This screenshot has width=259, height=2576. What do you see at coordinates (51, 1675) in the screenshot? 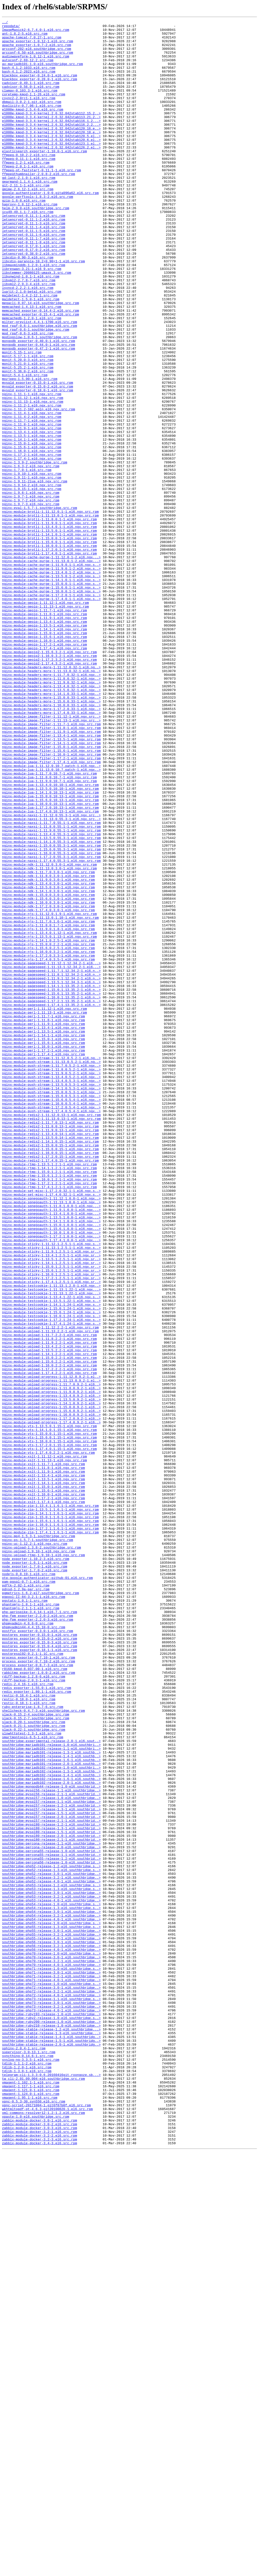
I see `nginx-module-upload-progress-1.13.5.0.9.2-1.el6..>` at bounding box center [51, 1675].